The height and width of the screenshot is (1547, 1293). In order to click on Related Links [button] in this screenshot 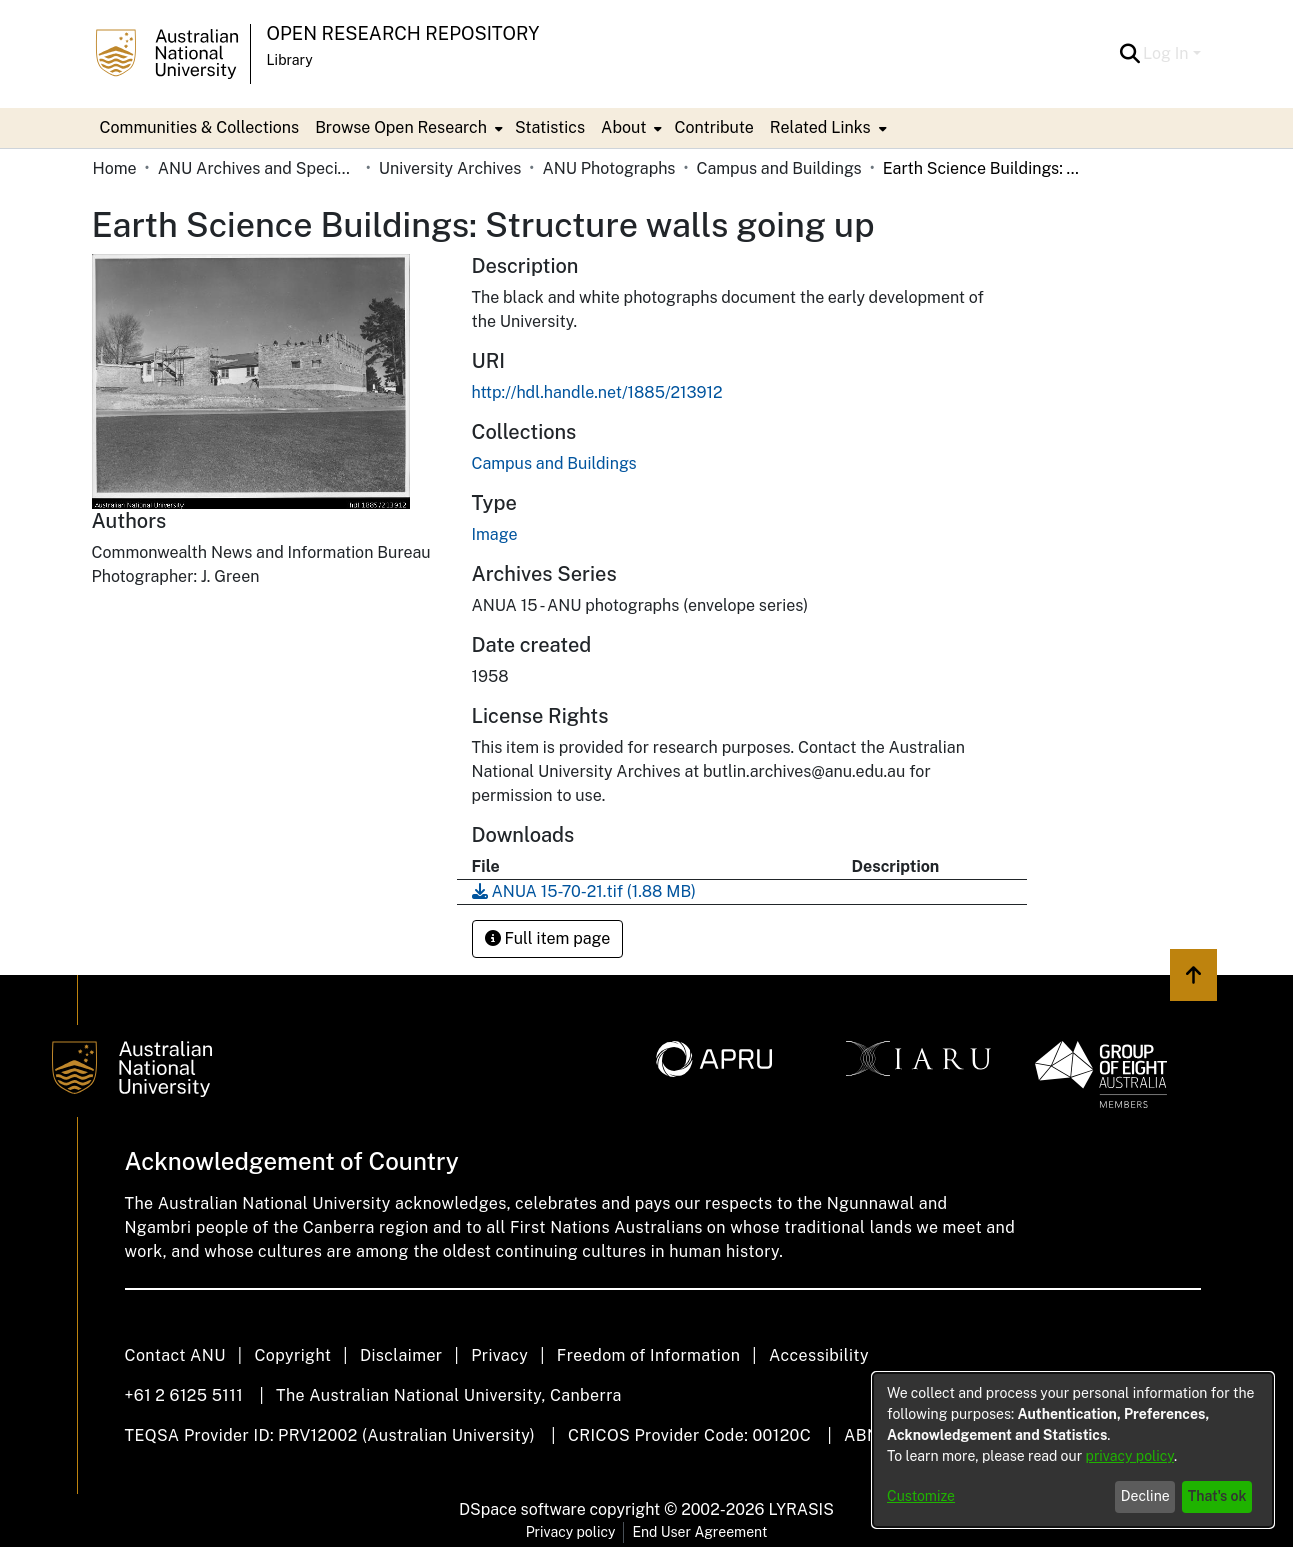, I will do `click(820, 127)`.